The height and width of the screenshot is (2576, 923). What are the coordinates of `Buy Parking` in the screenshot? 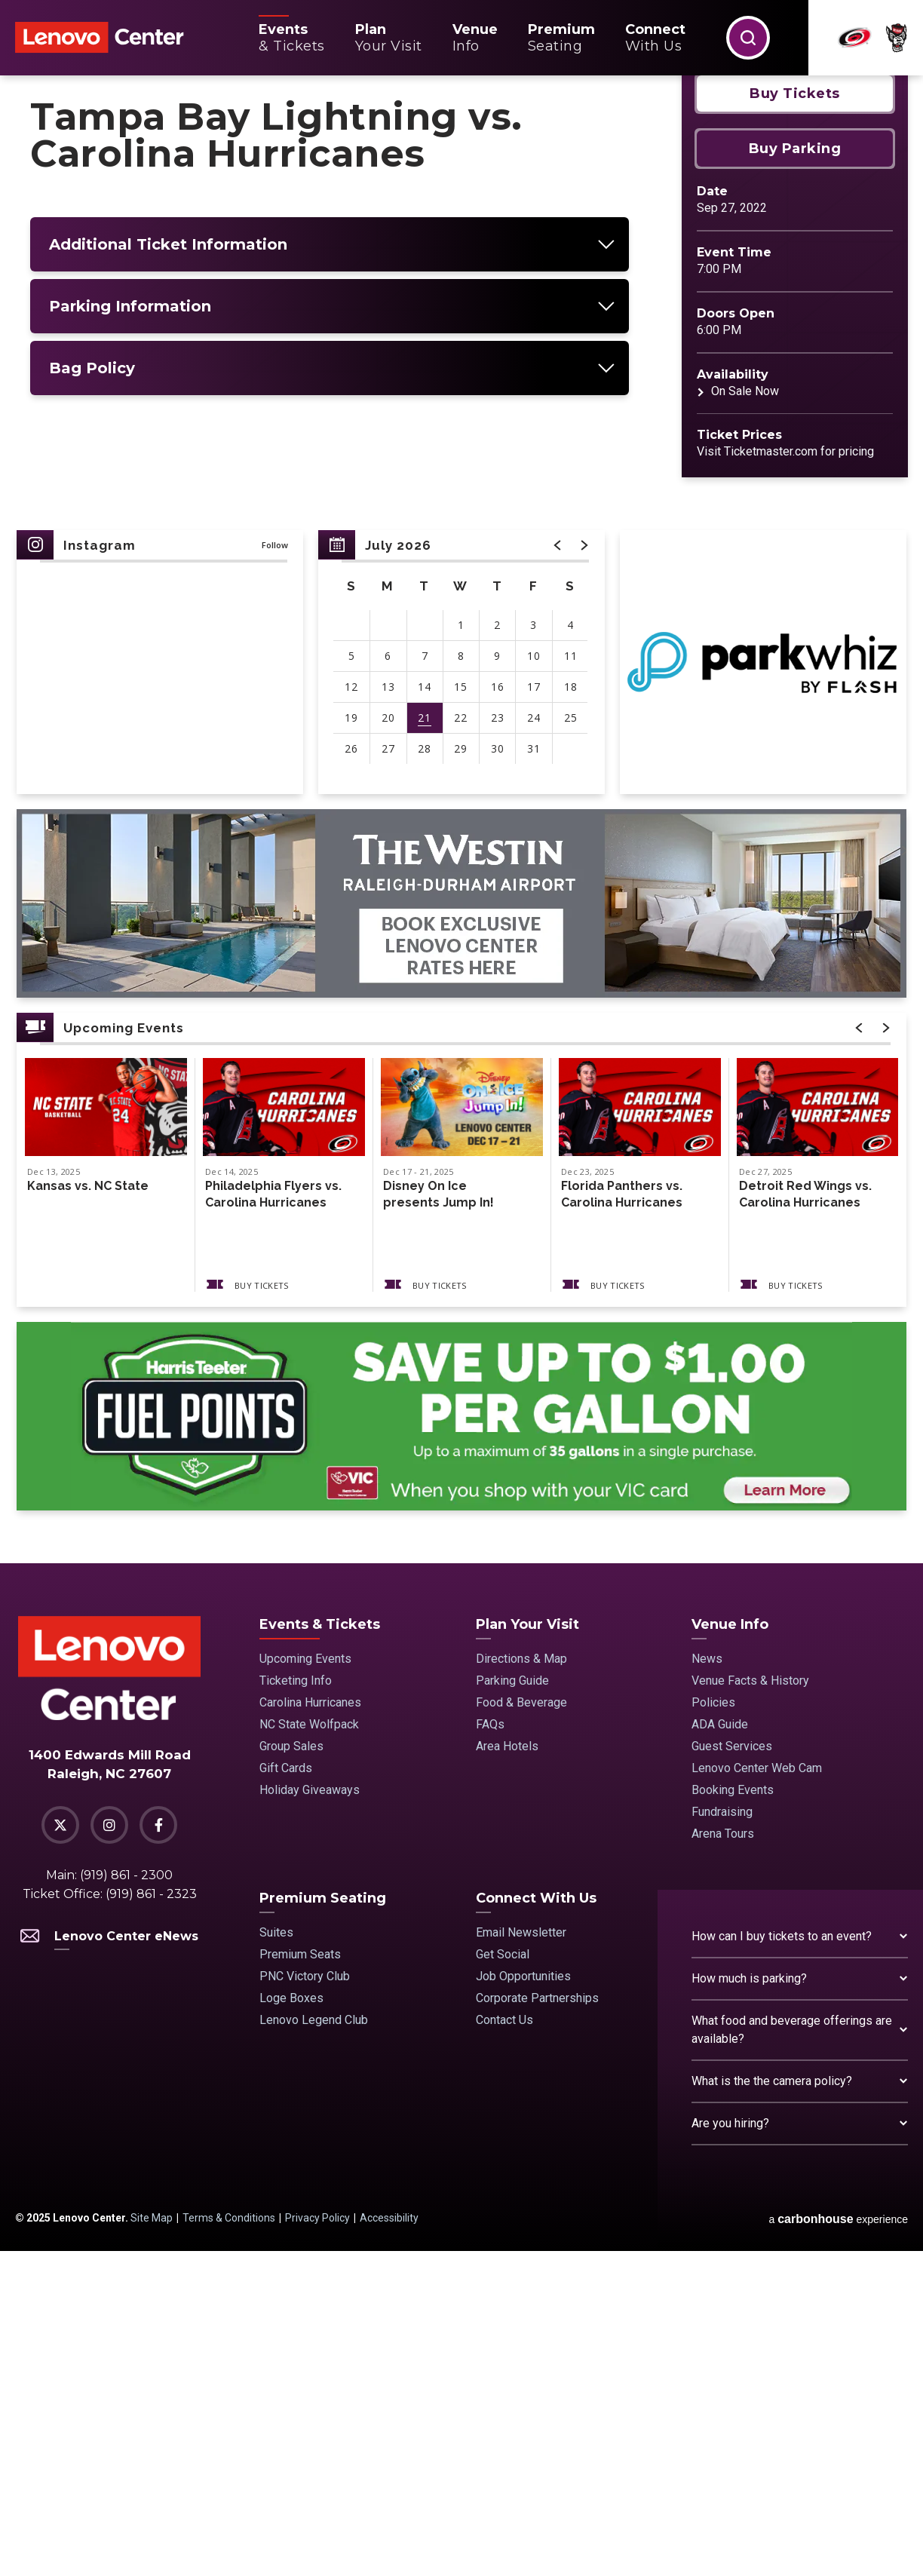 It's located at (795, 473).